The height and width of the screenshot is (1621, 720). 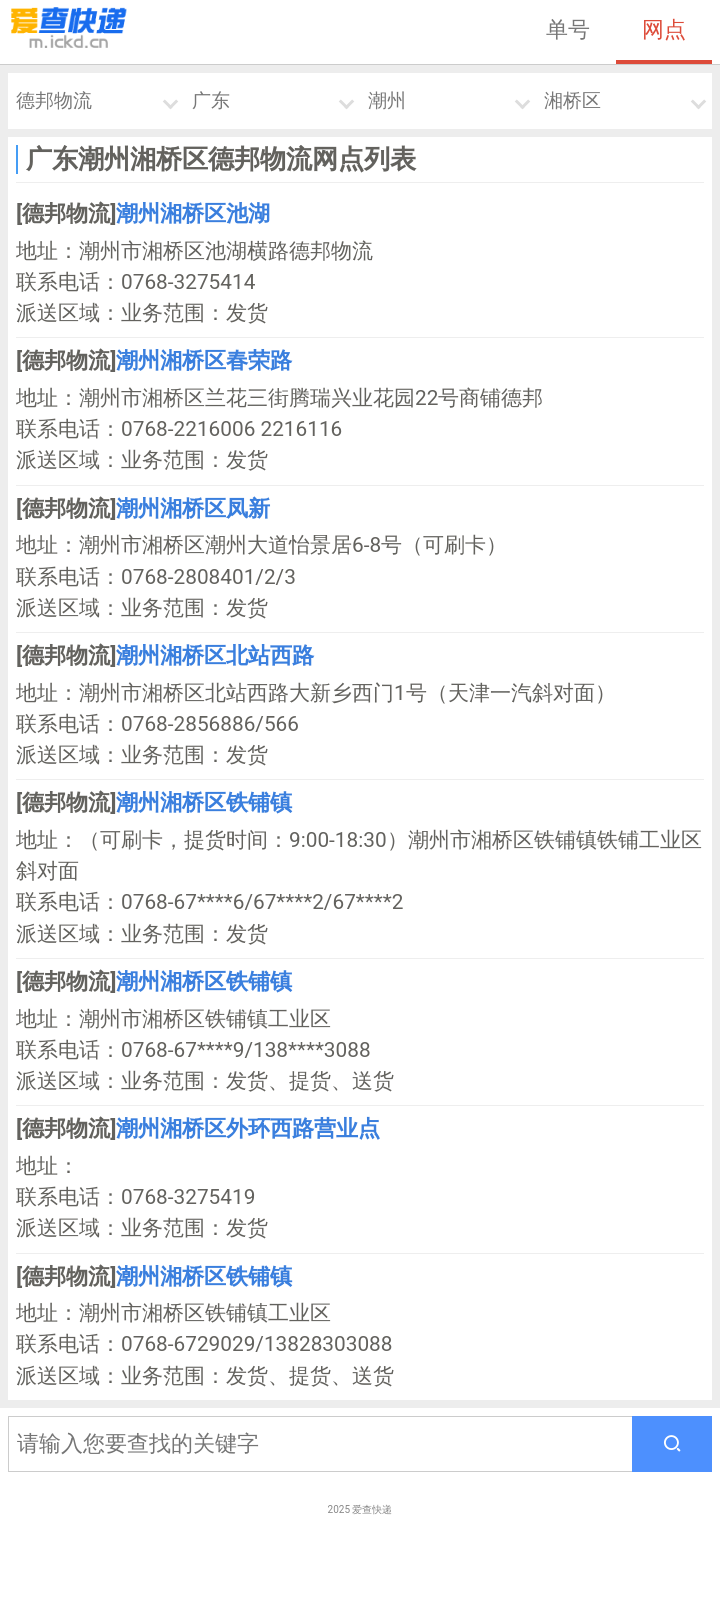 What do you see at coordinates (568, 29) in the screenshot?
I see `单号` at bounding box center [568, 29].